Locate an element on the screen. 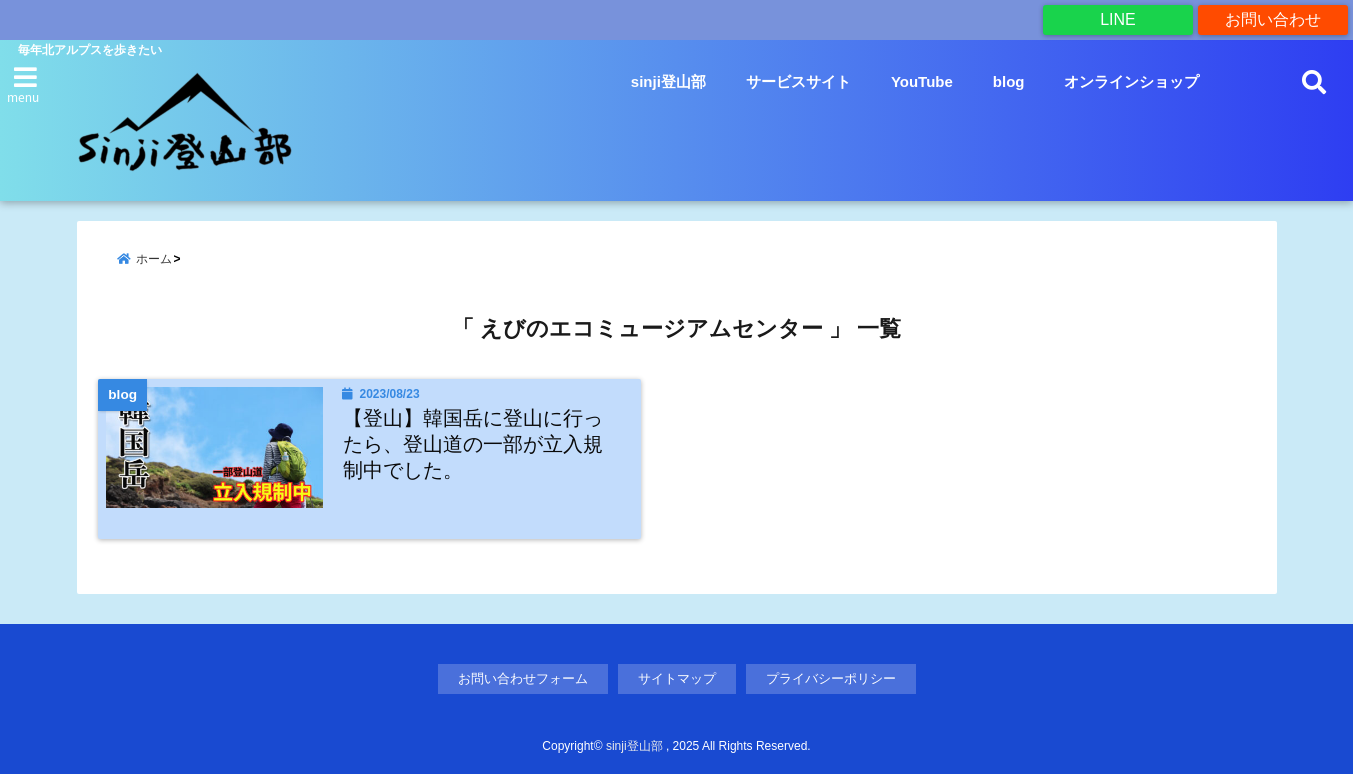  お問い合わせ is located at coordinates (1273, 19).